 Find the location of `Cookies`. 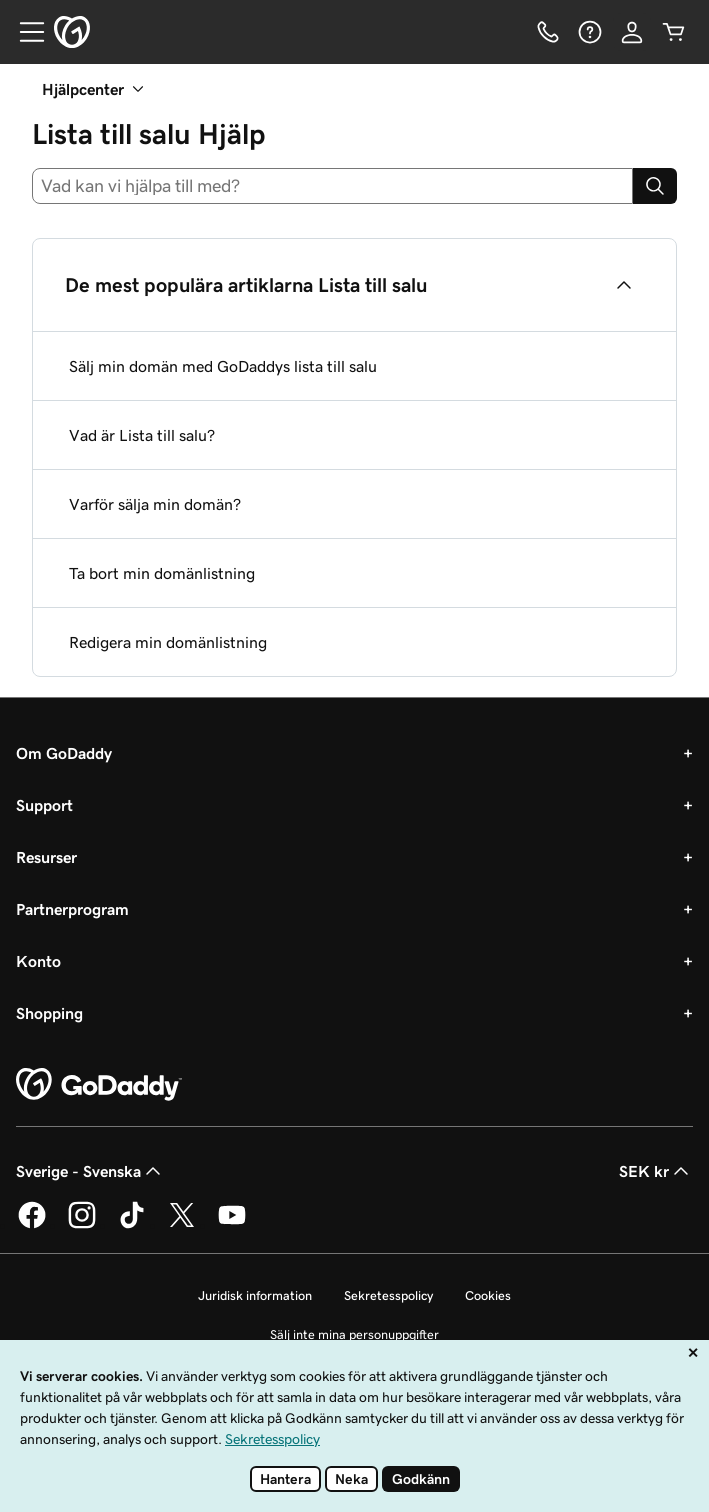

Cookies is located at coordinates (488, 1295).